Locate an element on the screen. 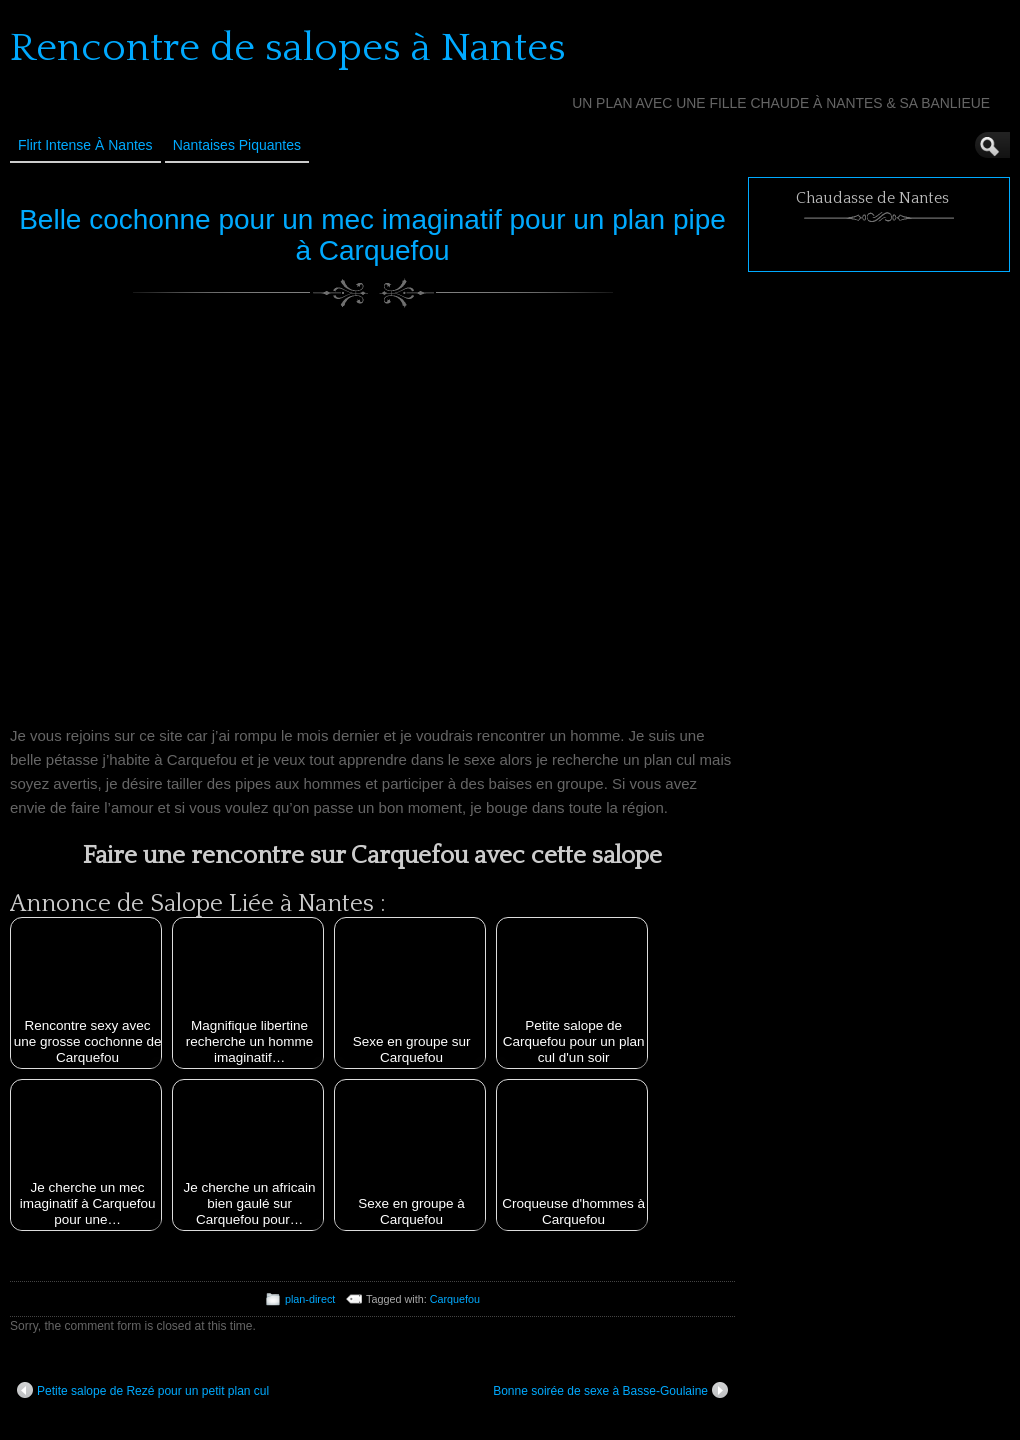 The height and width of the screenshot is (1440, 1020). Flirt Intense à Nantes is located at coordinates (85, 145).